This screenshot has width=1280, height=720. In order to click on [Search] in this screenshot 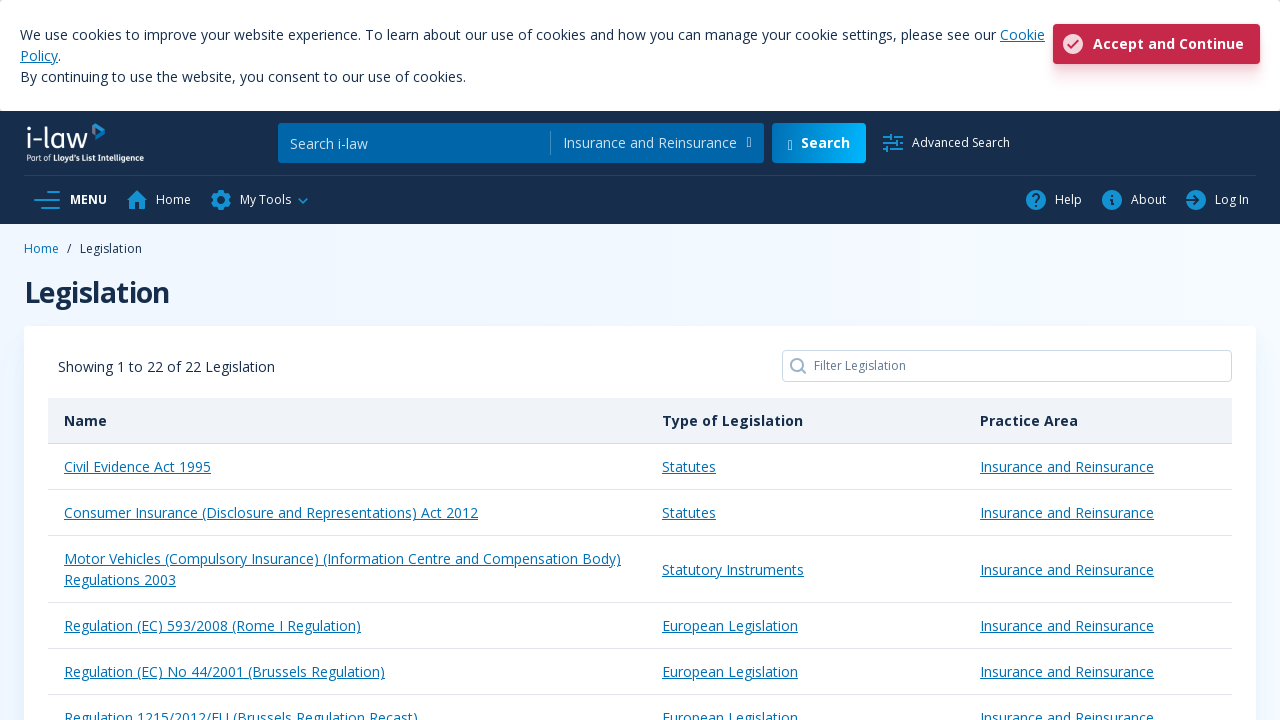, I will do `click(414, 143)`.